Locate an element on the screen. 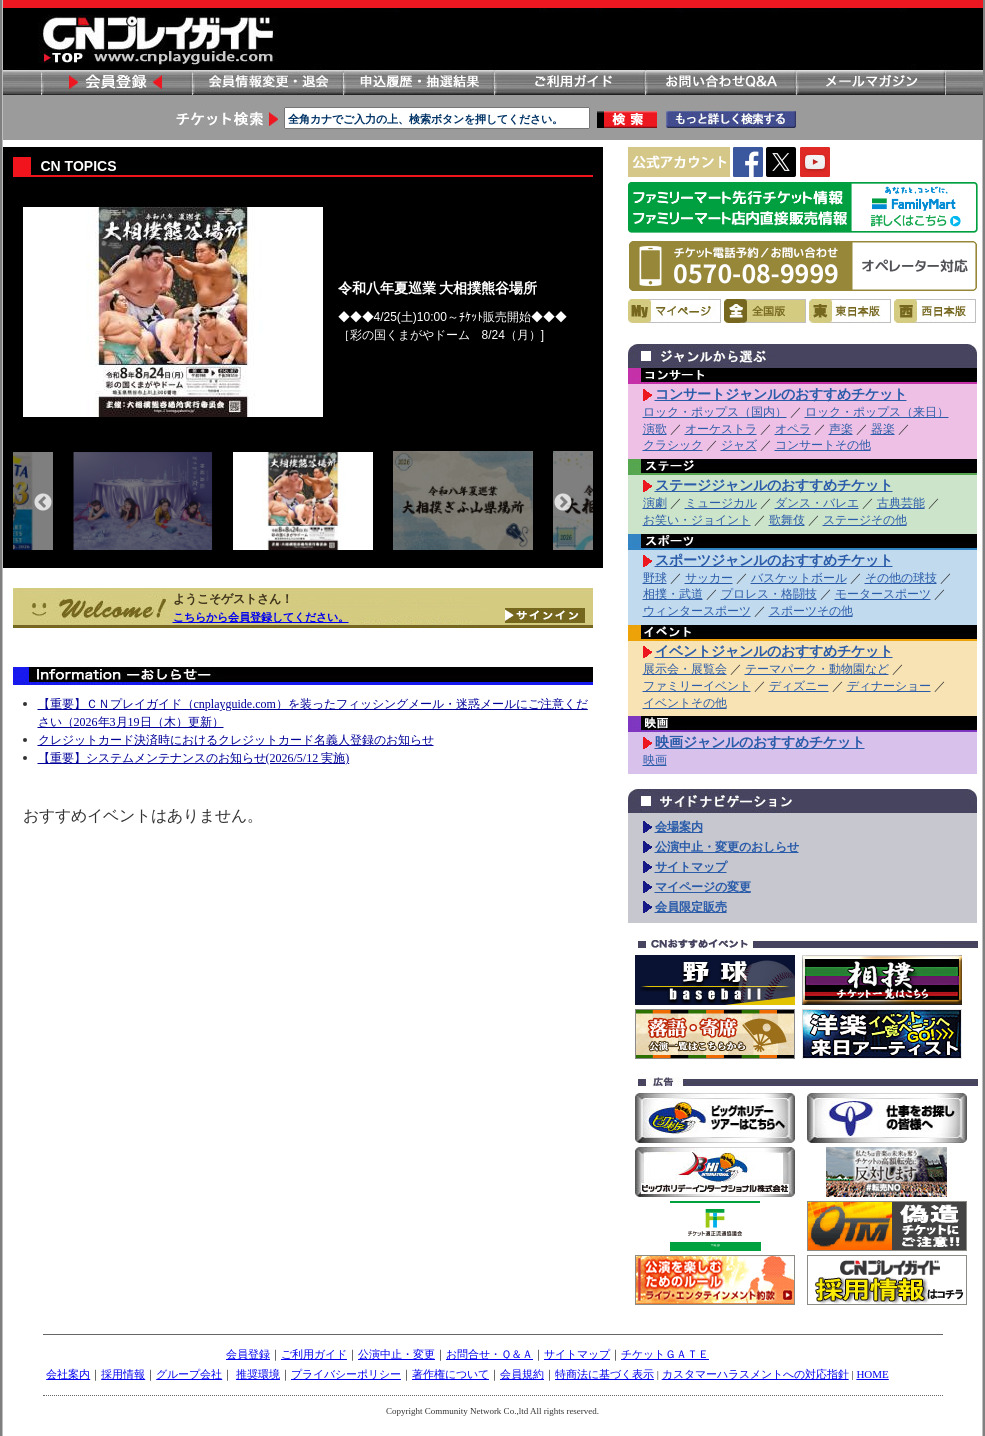 This screenshot has height=1436, width=985. 野球 is located at coordinates (655, 578).